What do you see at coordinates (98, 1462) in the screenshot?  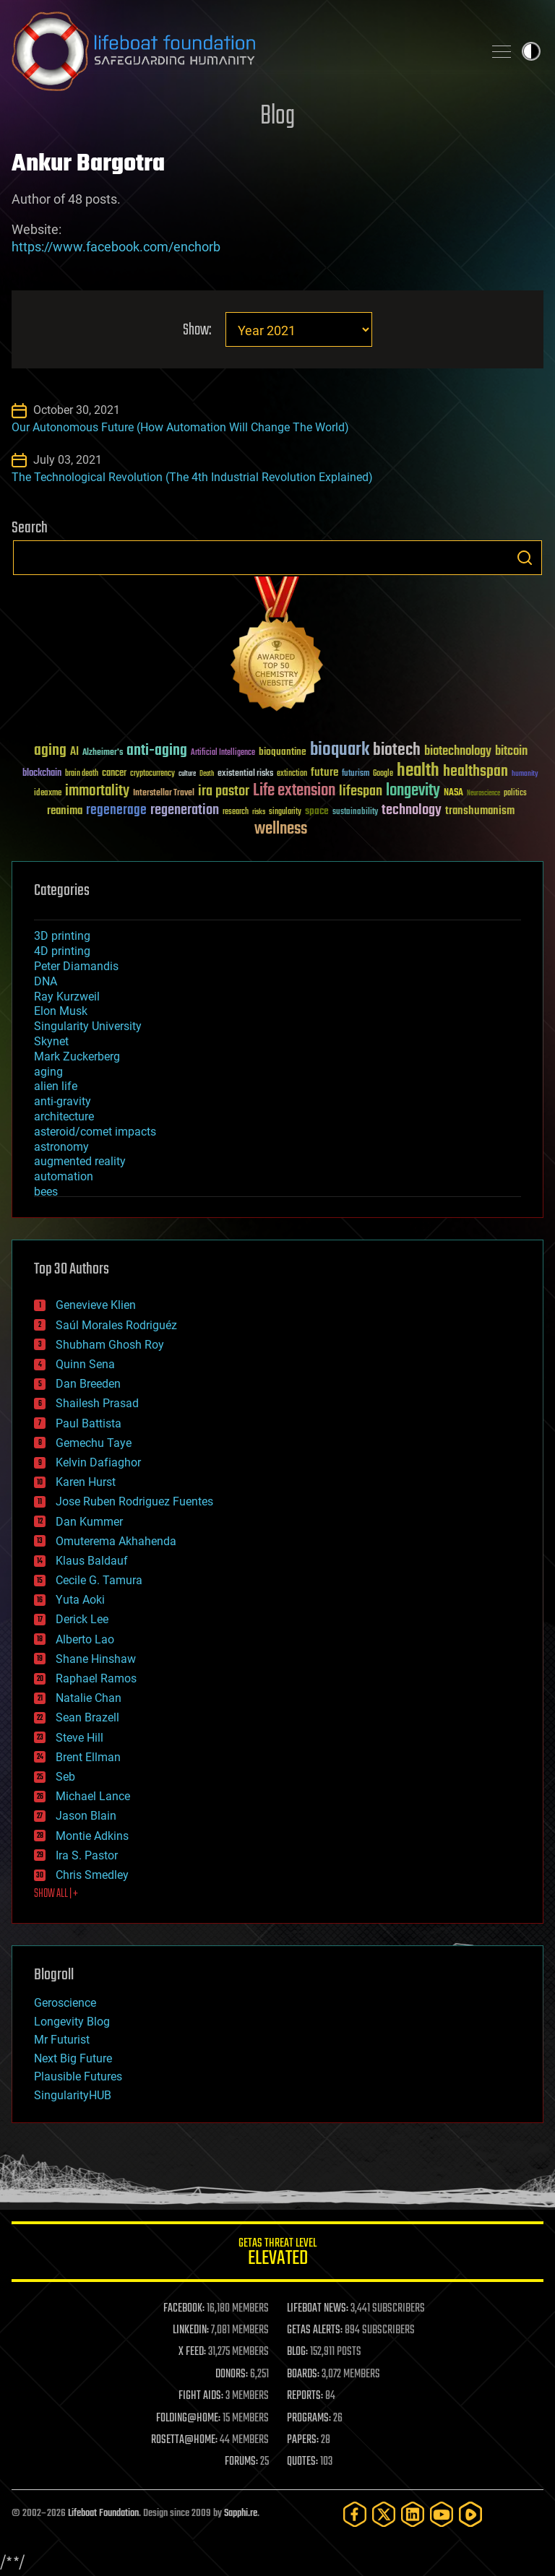 I see `Kelvin Dafiaghor` at bounding box center [98, 1462].